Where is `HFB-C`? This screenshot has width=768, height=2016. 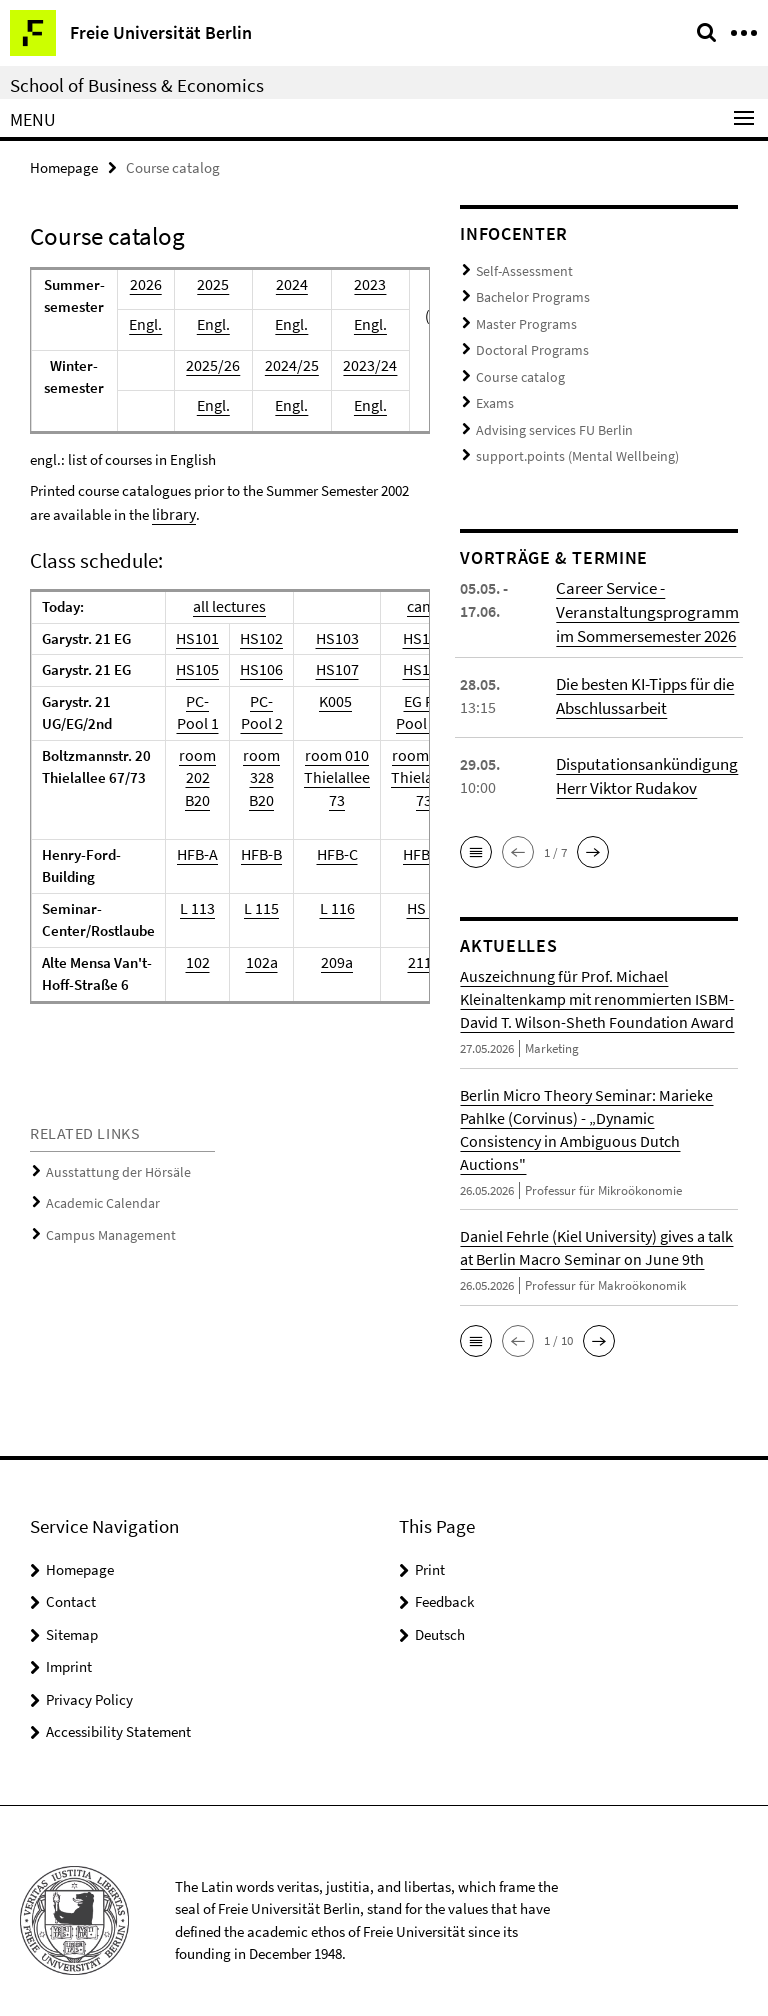 HFB-C is located at coordinates (327, 852).